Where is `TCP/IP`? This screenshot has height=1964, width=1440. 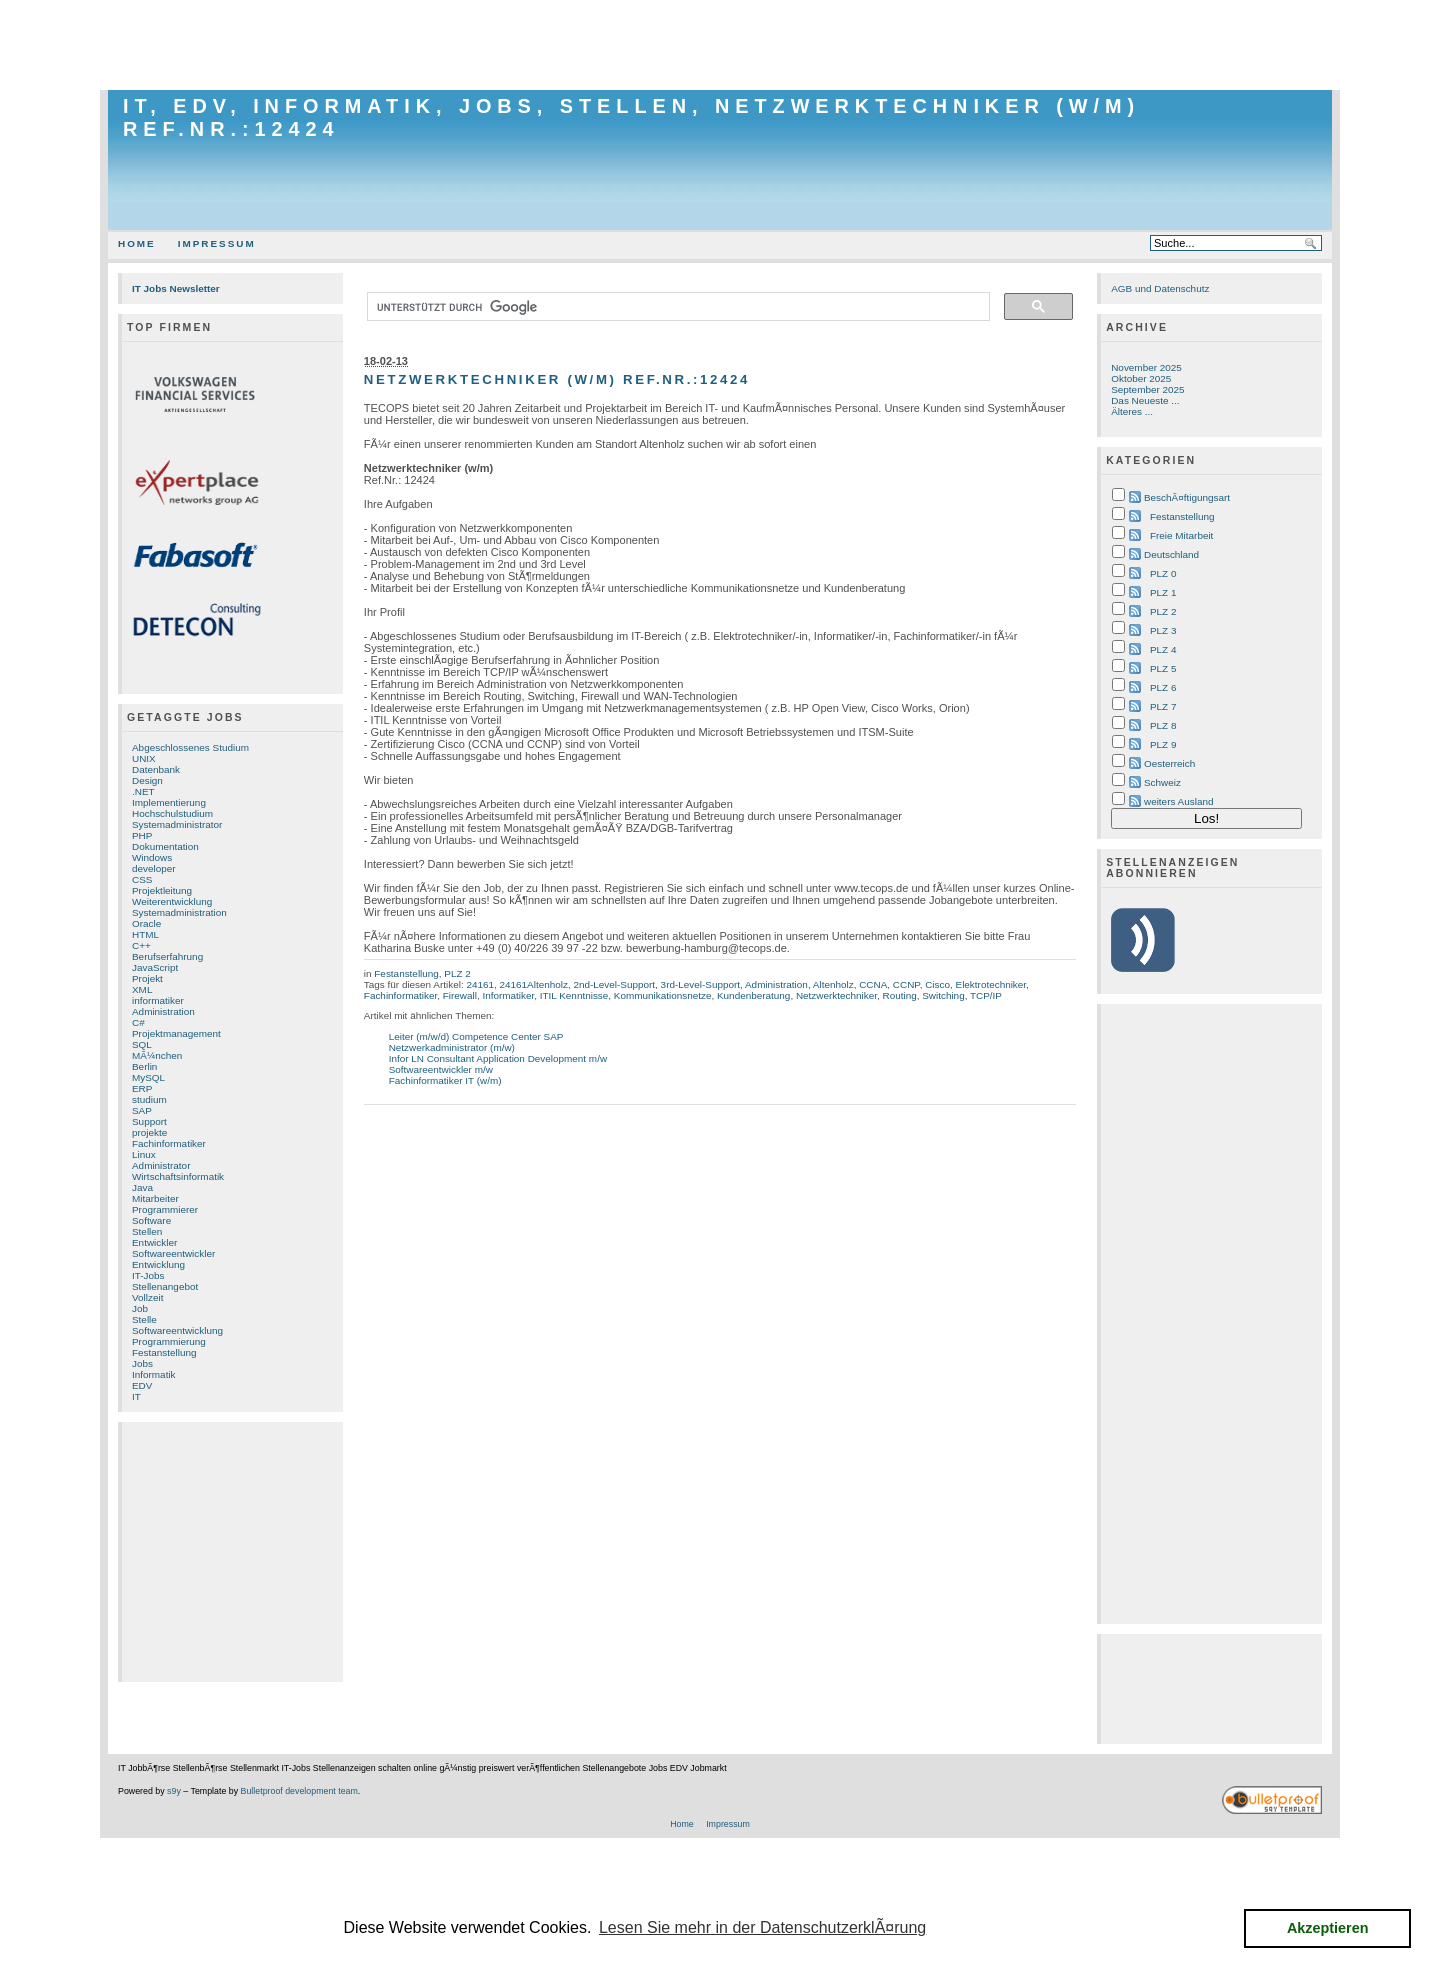 TCP/IP is located at coordinates (986, 995).